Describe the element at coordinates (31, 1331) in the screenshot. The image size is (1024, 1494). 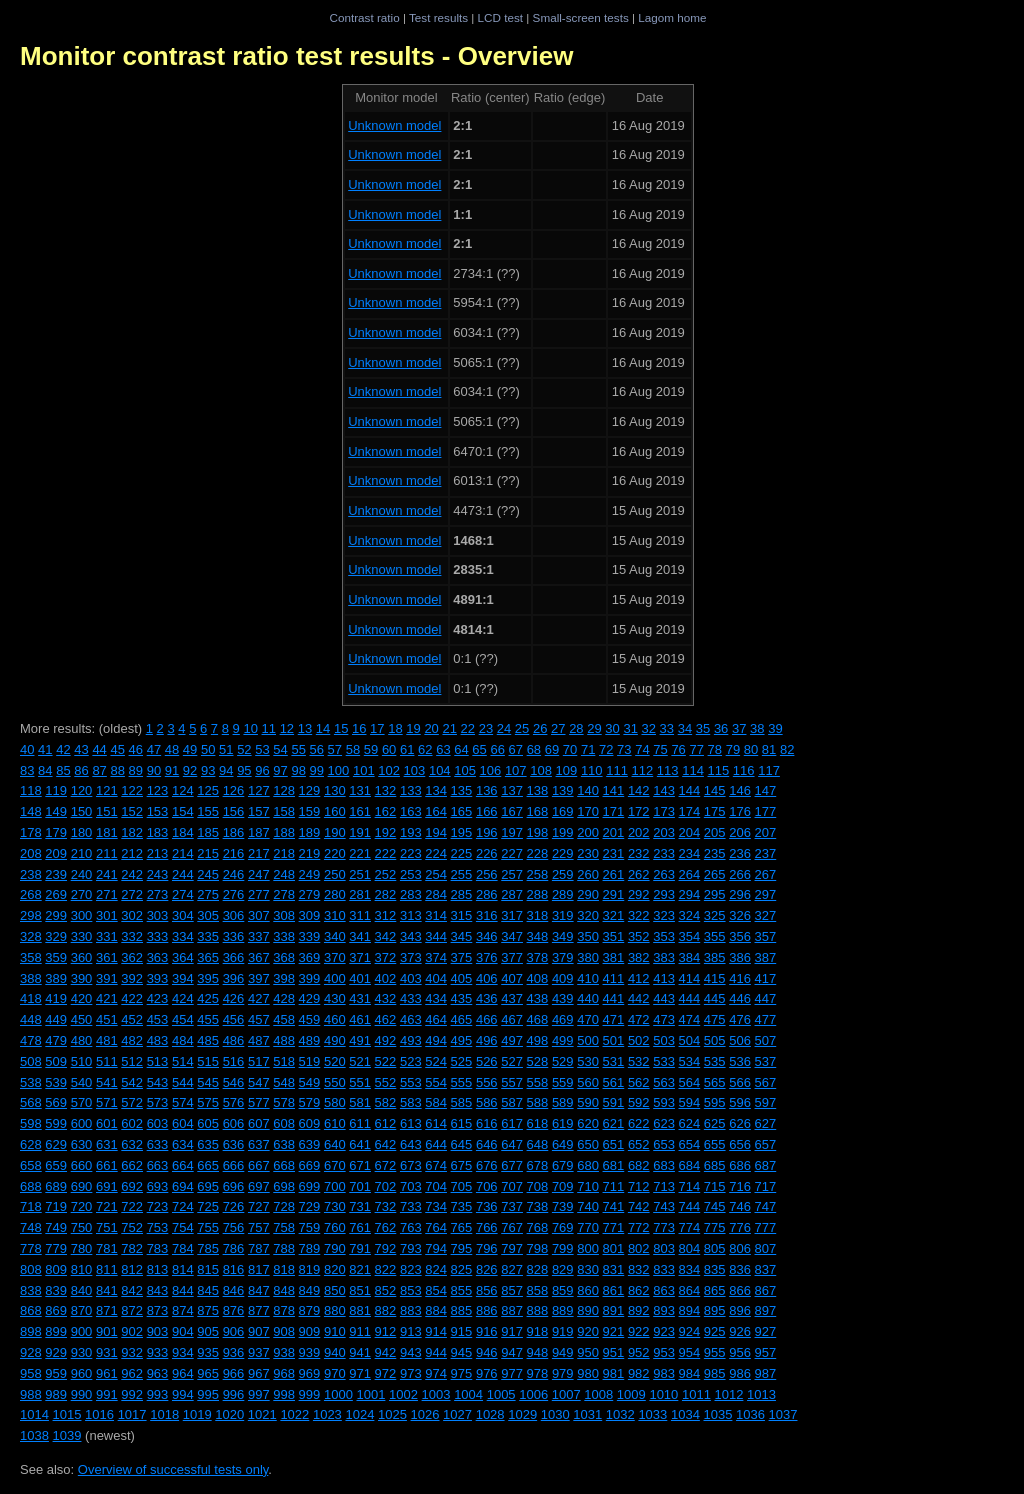
I see `898` at that location.